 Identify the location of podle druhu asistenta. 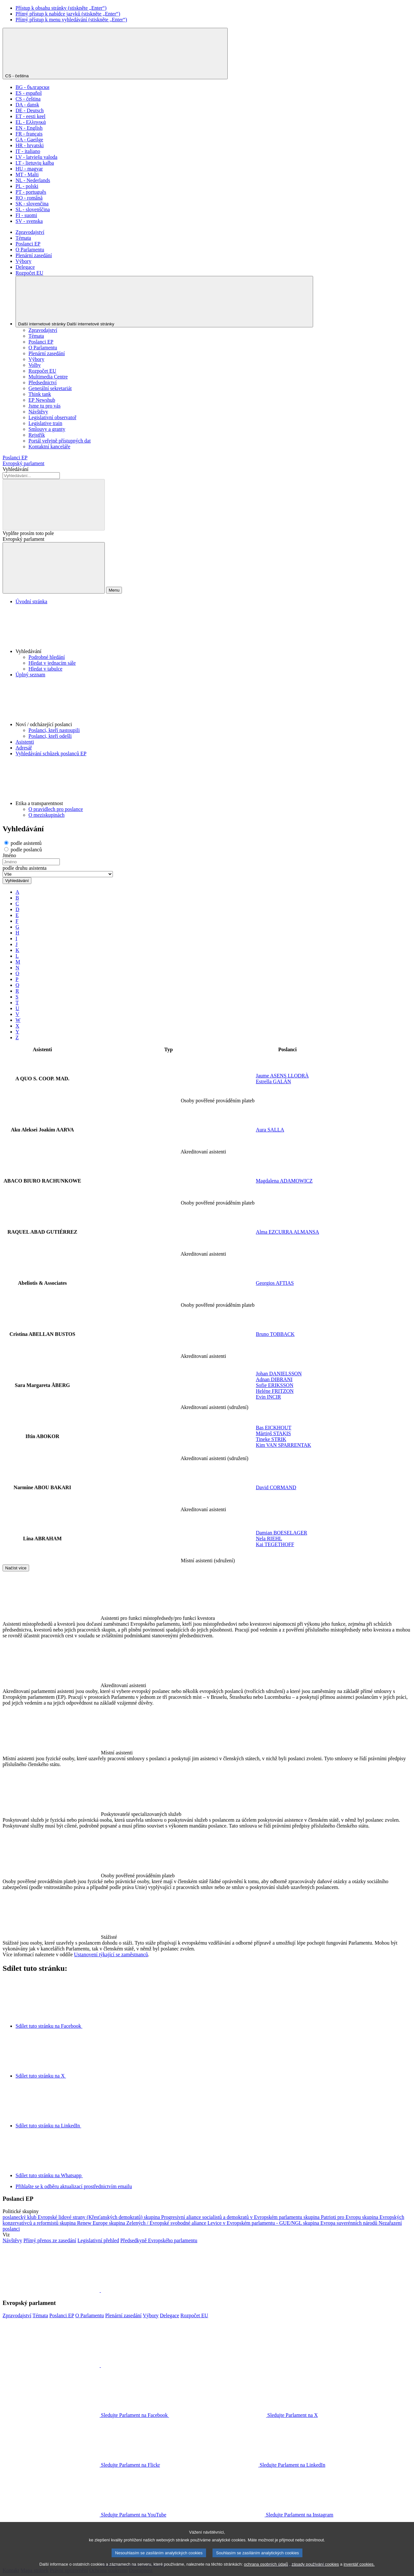
(25, 868).